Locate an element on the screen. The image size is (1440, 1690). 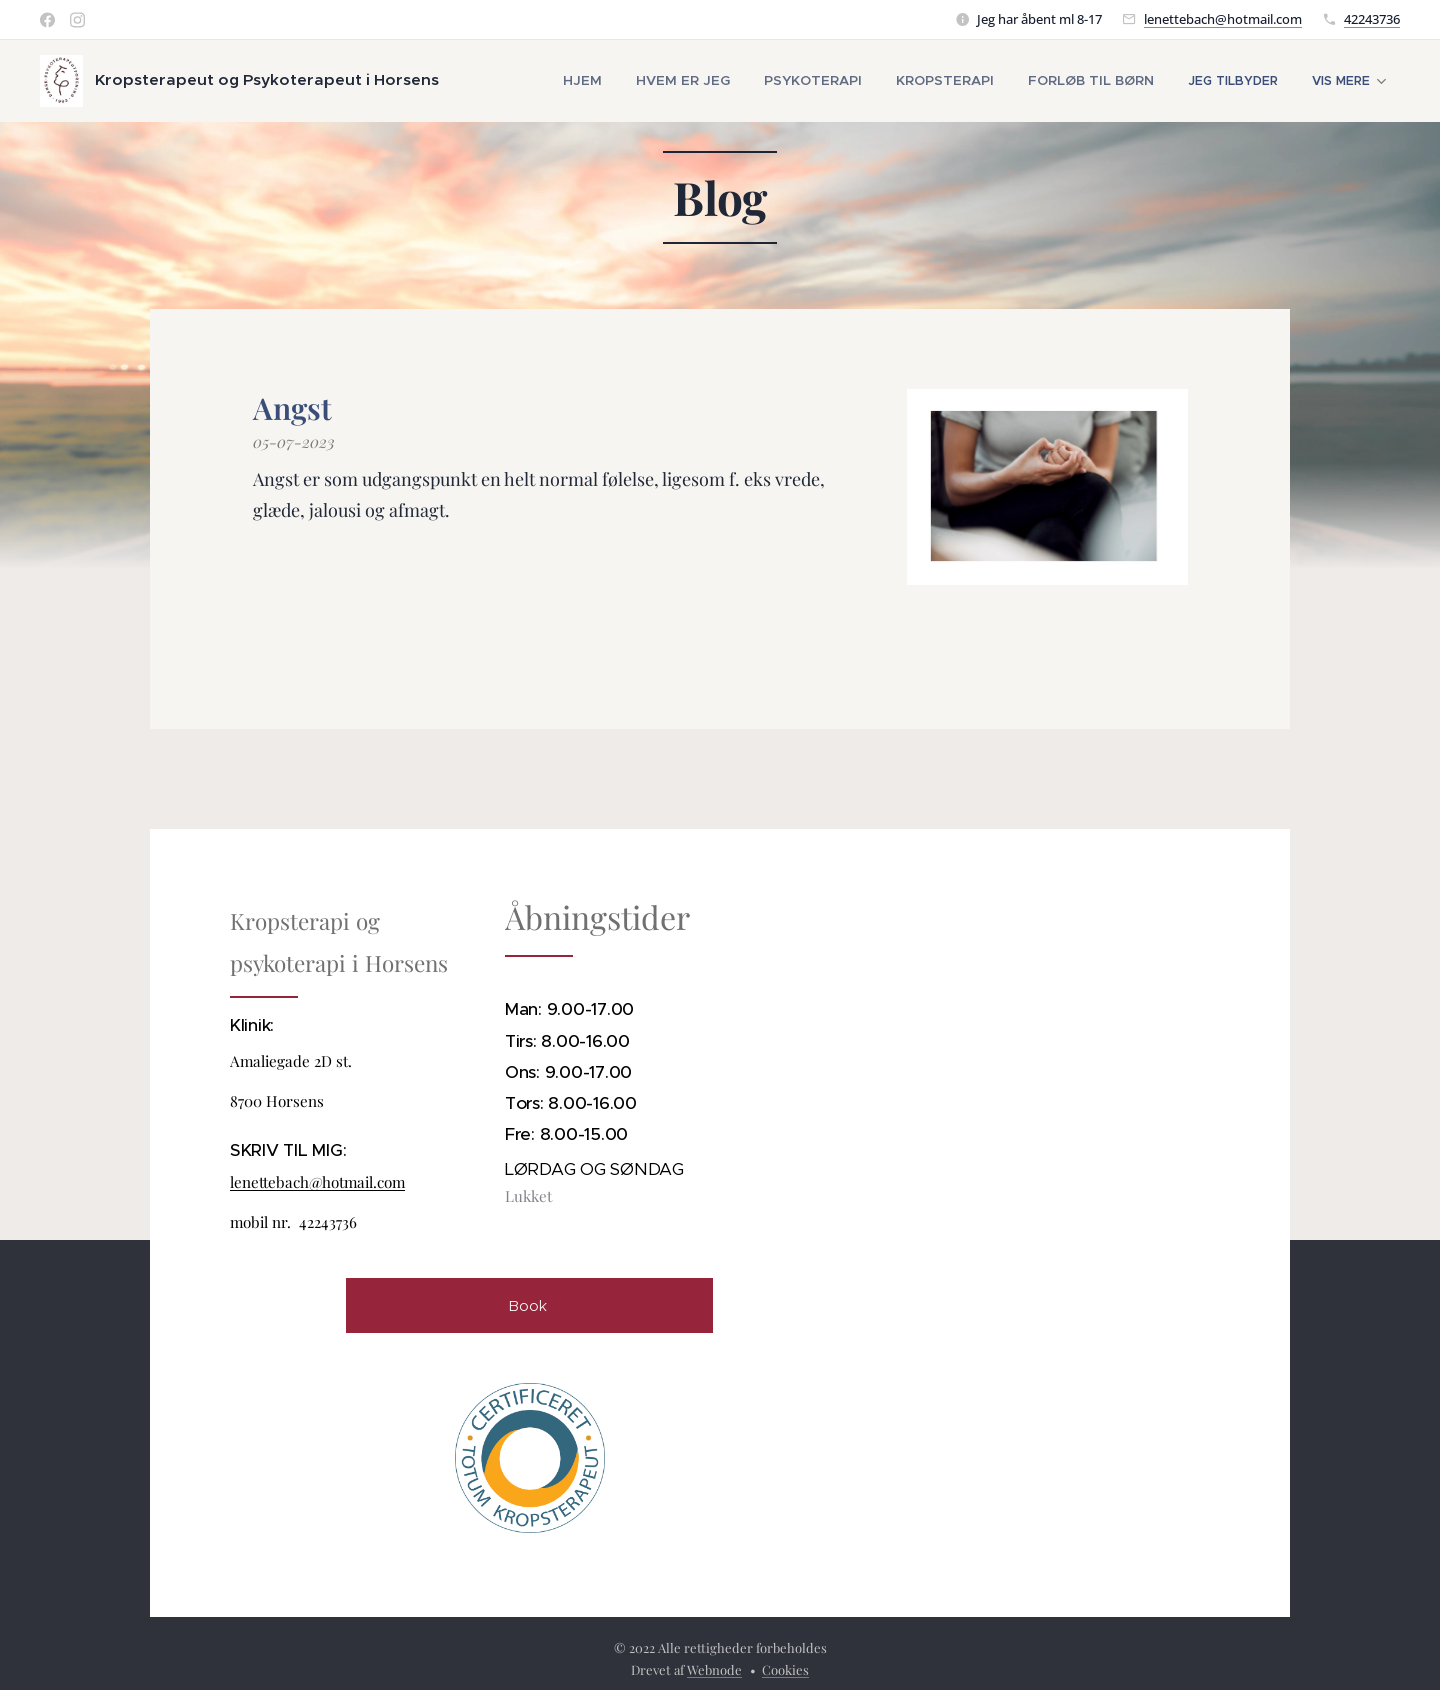
Cookies is located at coordinates (785, 1669).